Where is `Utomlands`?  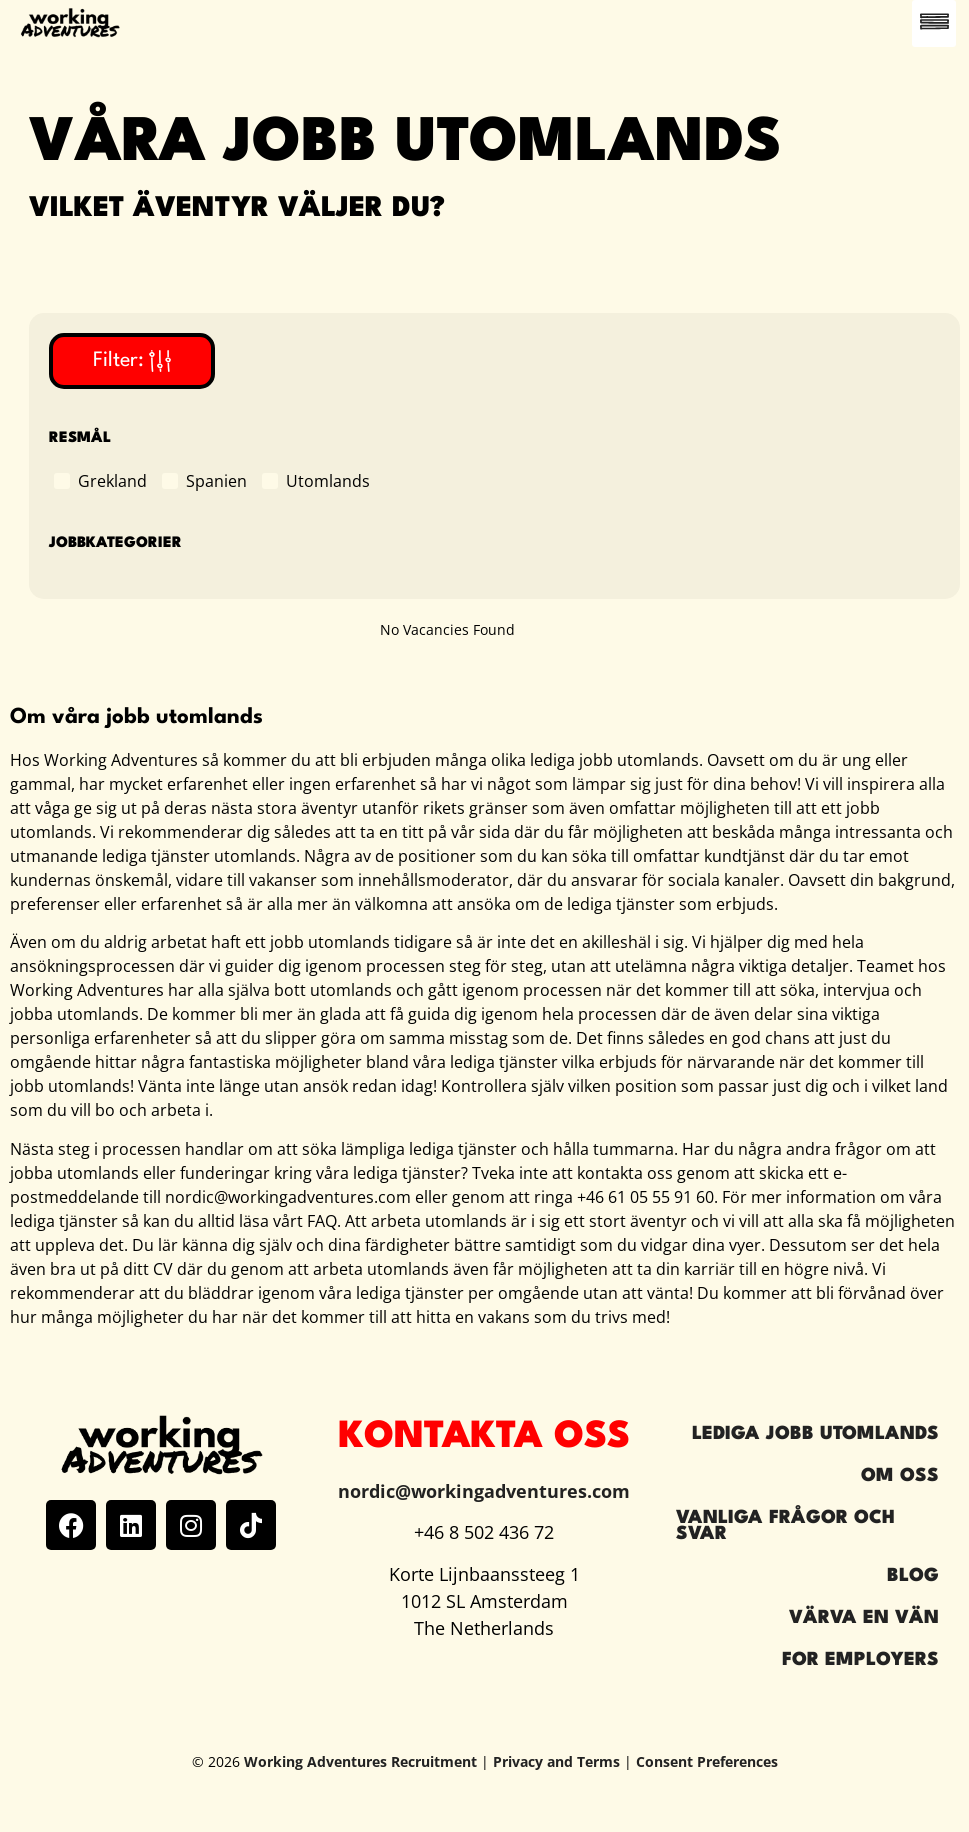 Utomlands is located at coordinates (328, 480).